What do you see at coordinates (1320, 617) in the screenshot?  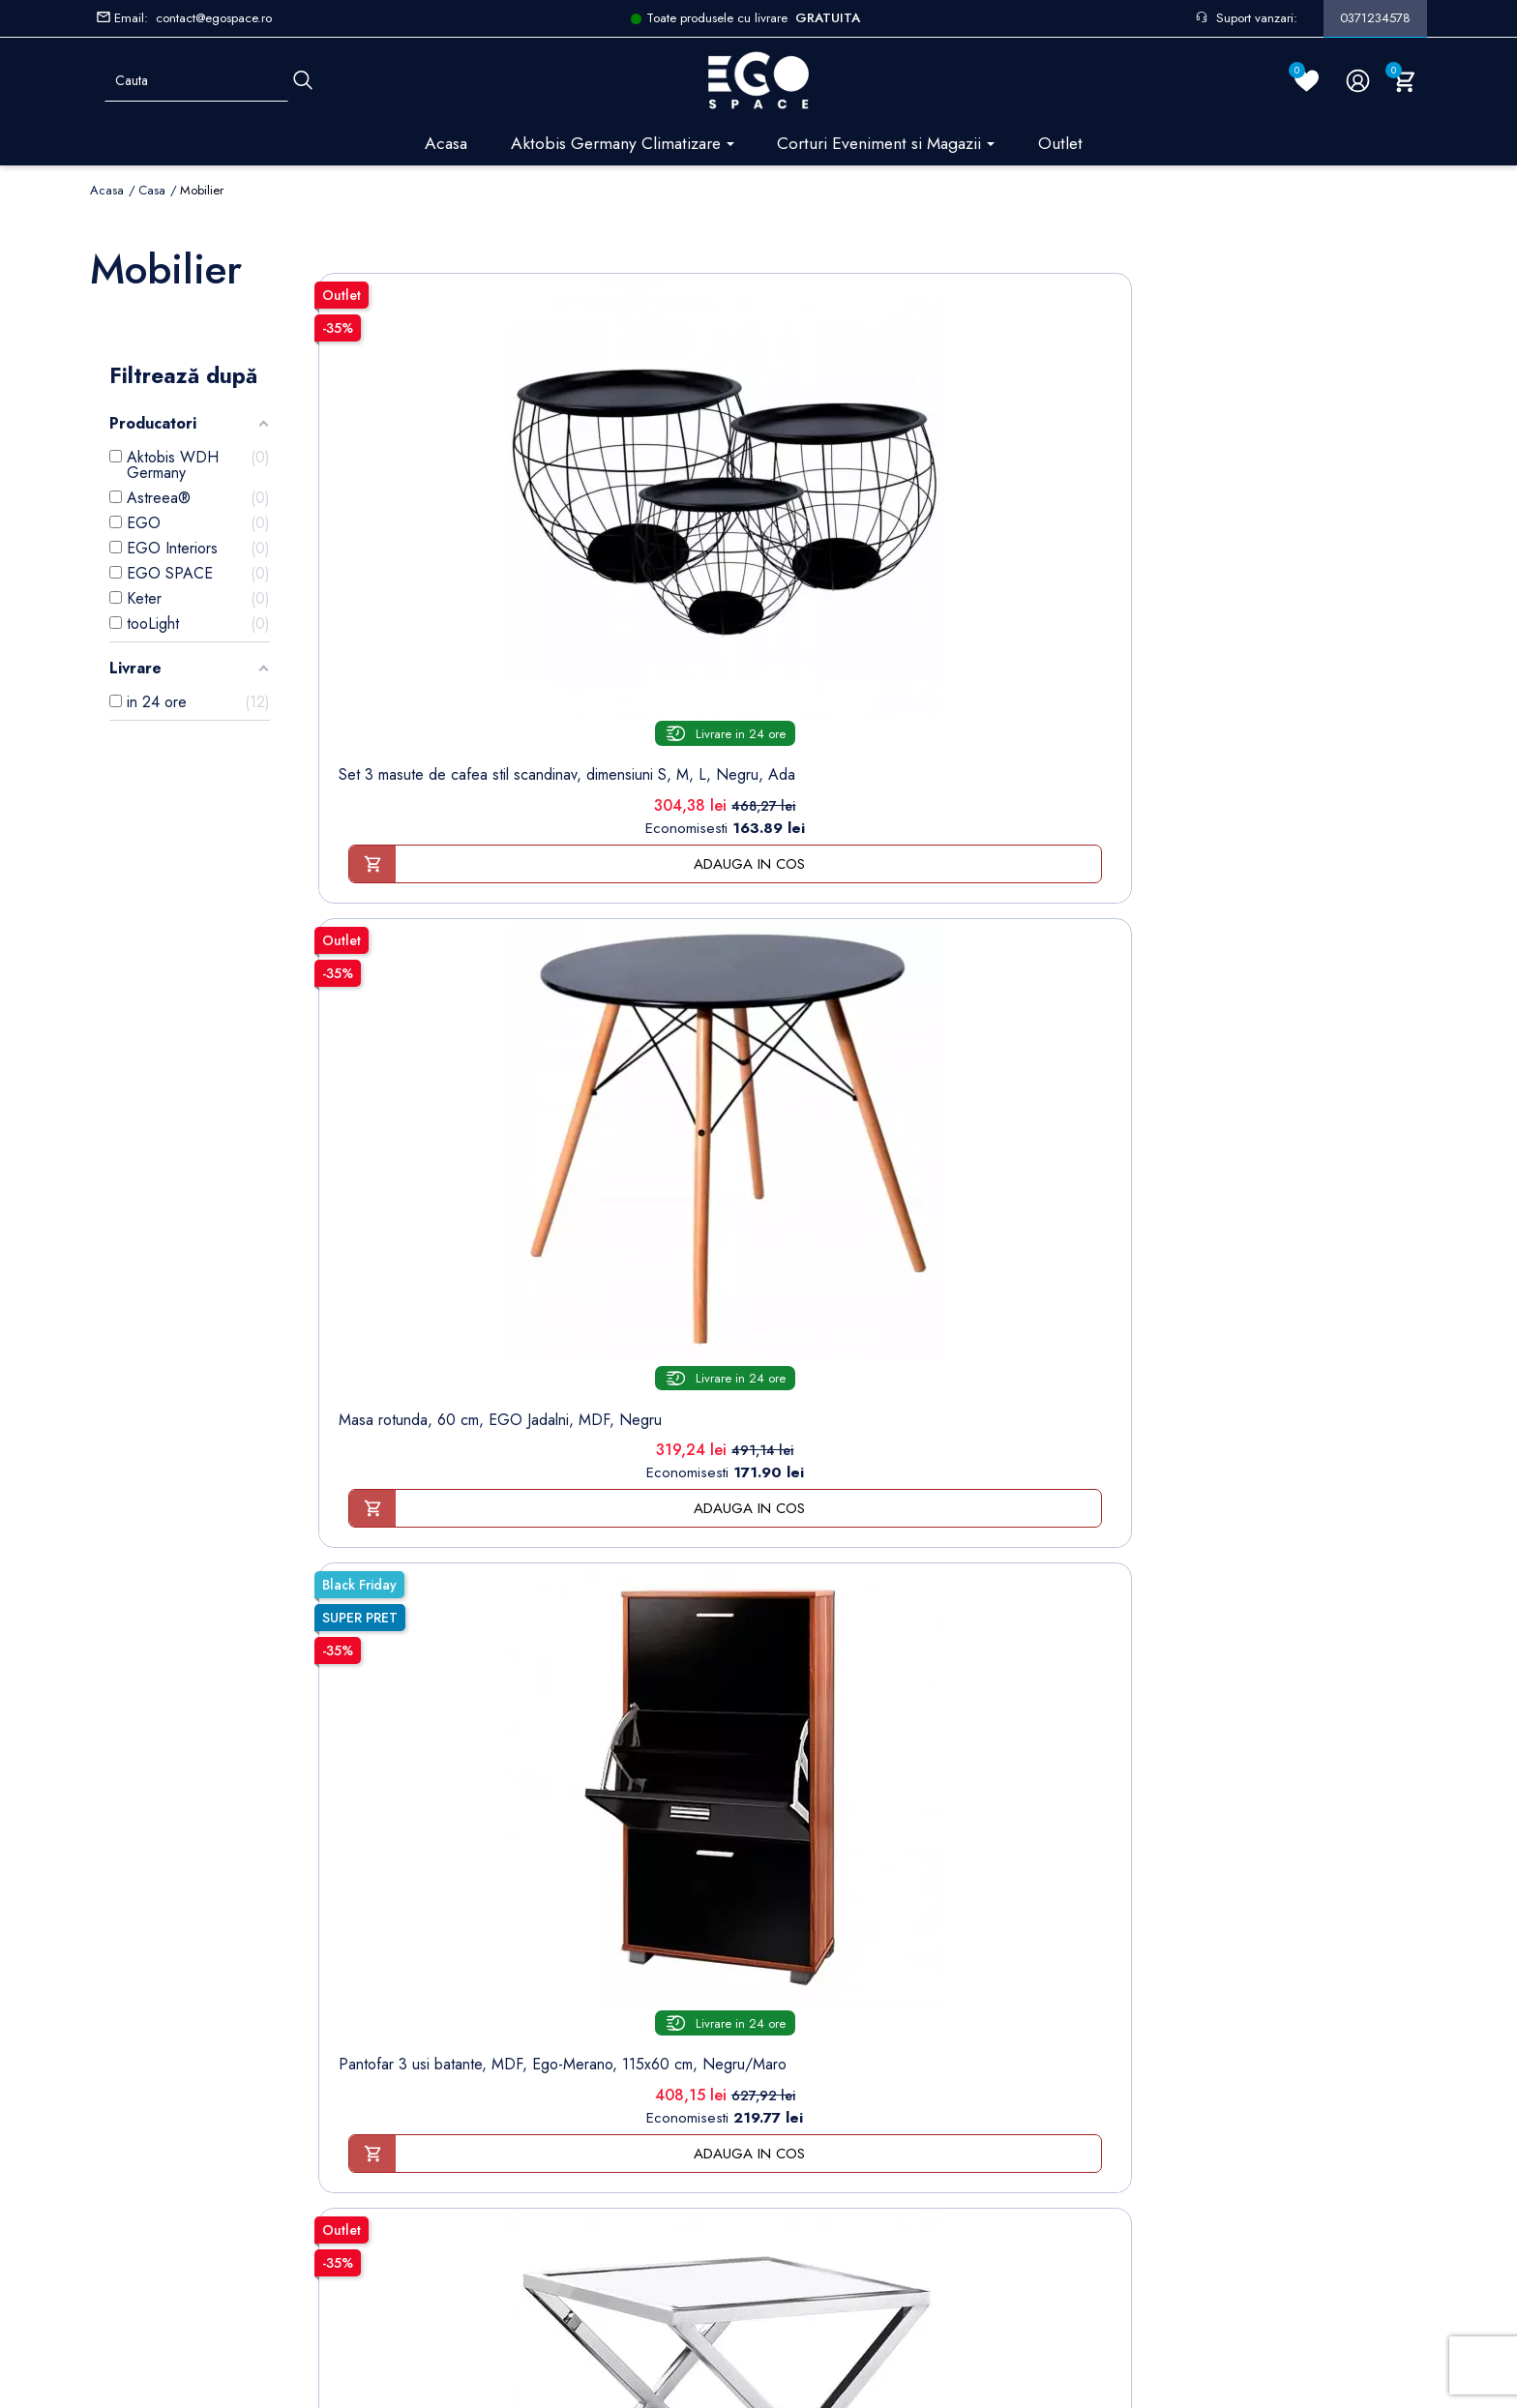 I see `Scaun gaming, suport lombar cu functie de masaj si tetiera inclusa, manere reglabile, Roz Alb, Ego-NemeSys` at bounding box center [1320, 617].